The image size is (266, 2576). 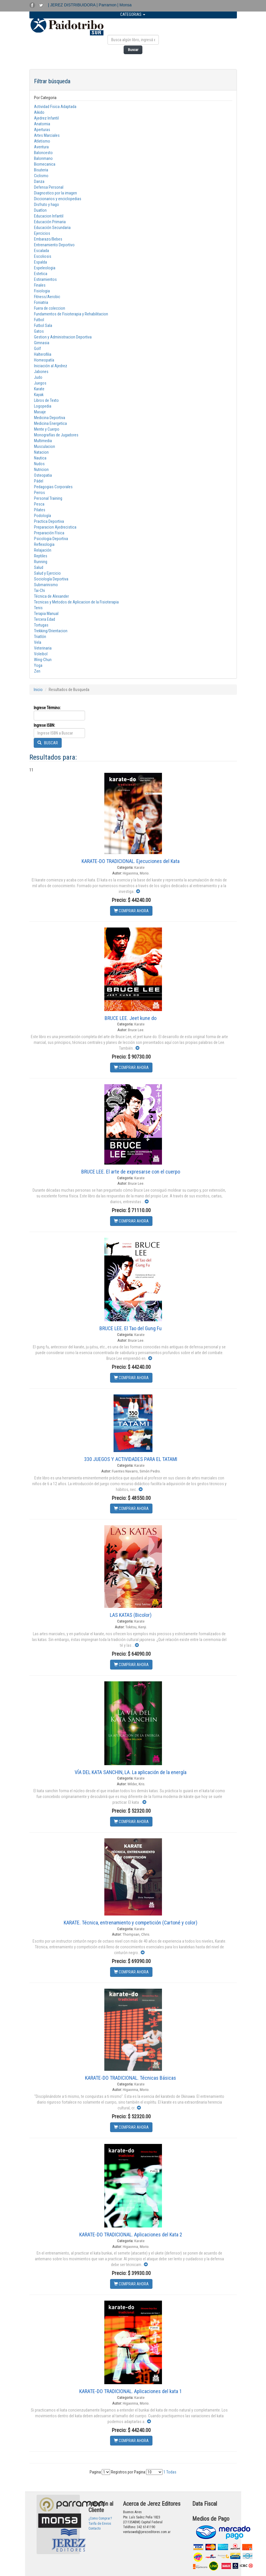 What do you see at coordinates (55, 106) in the screenshot?
I see `Actividad Fisica Adaptada` at bounding box center [55, 106].